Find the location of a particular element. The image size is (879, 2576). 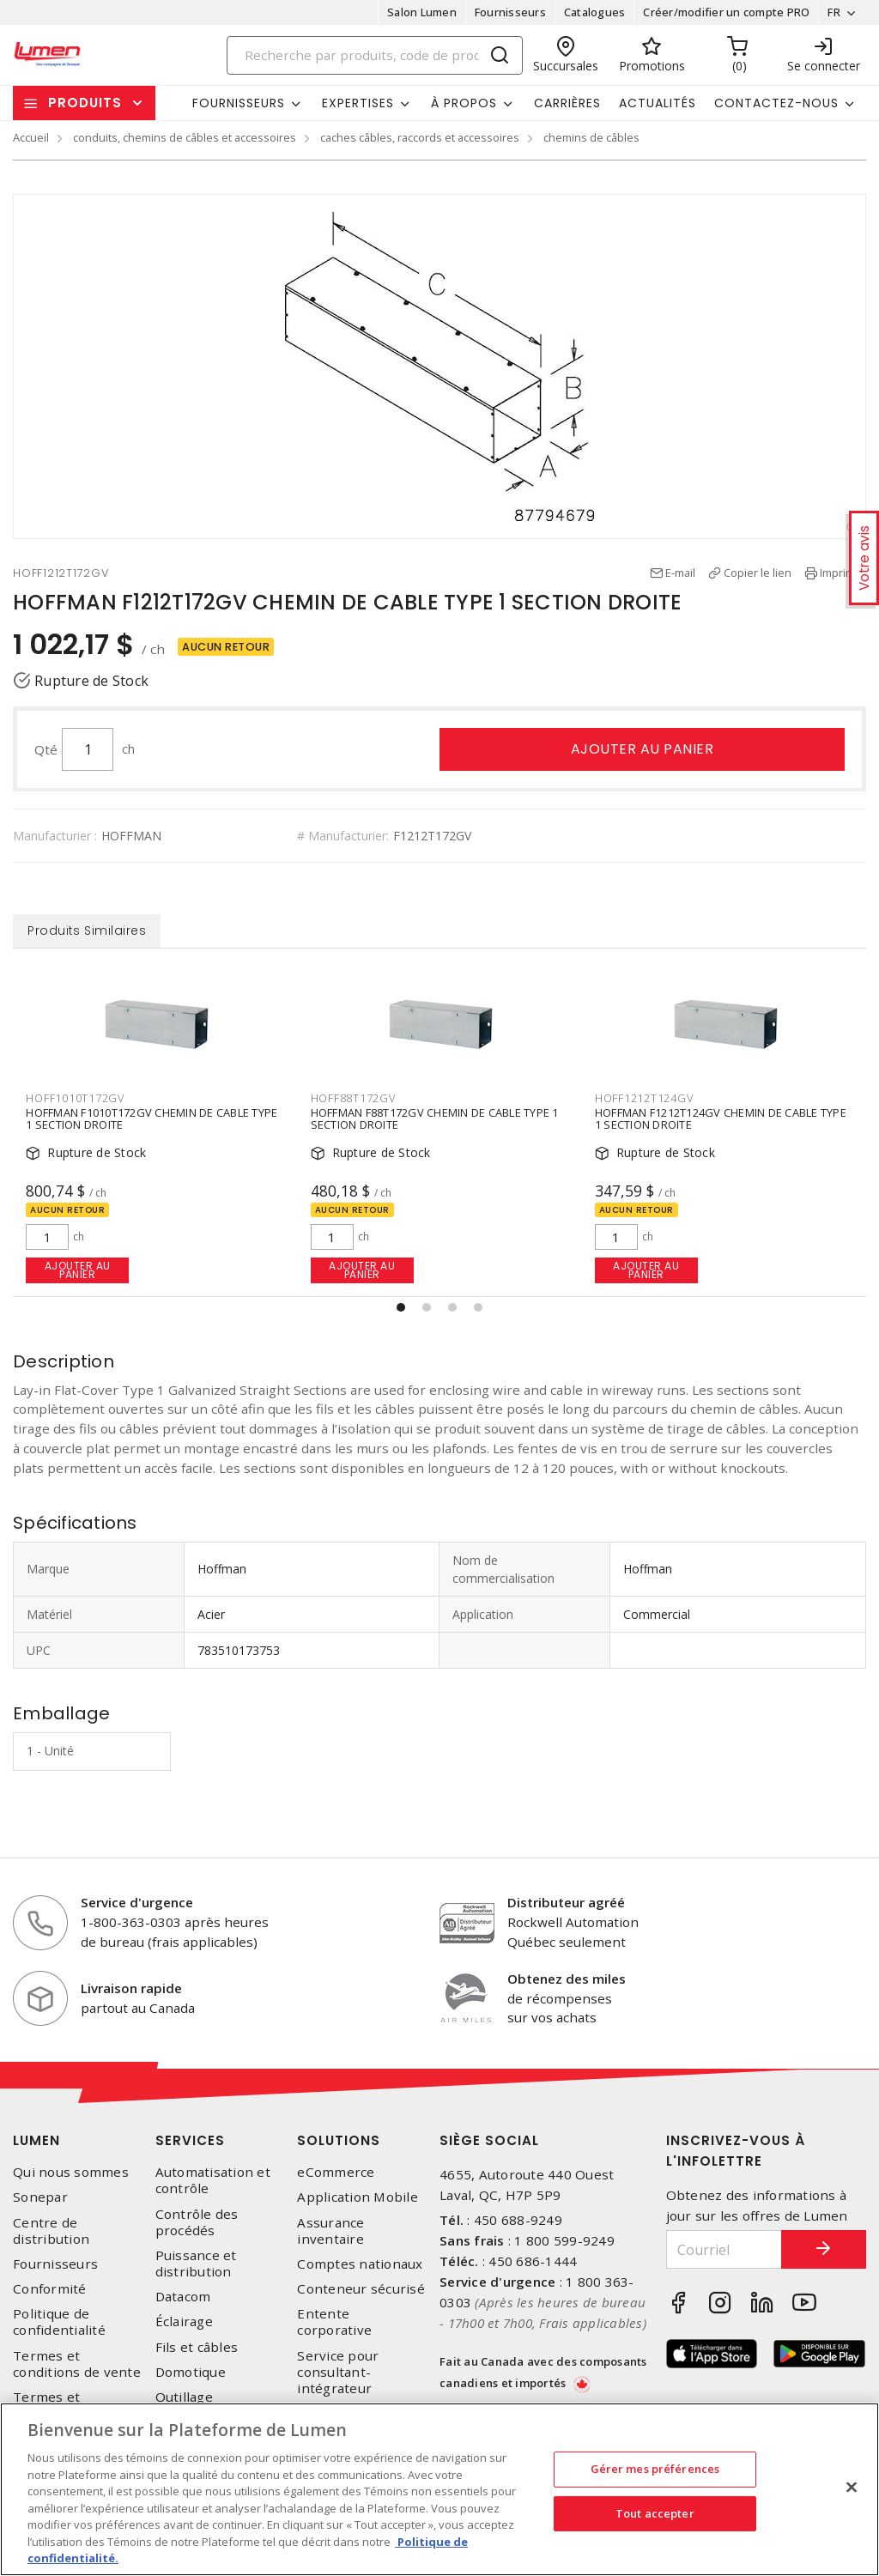

Produits Similaires [tab] is located at coordinates (86, 931).